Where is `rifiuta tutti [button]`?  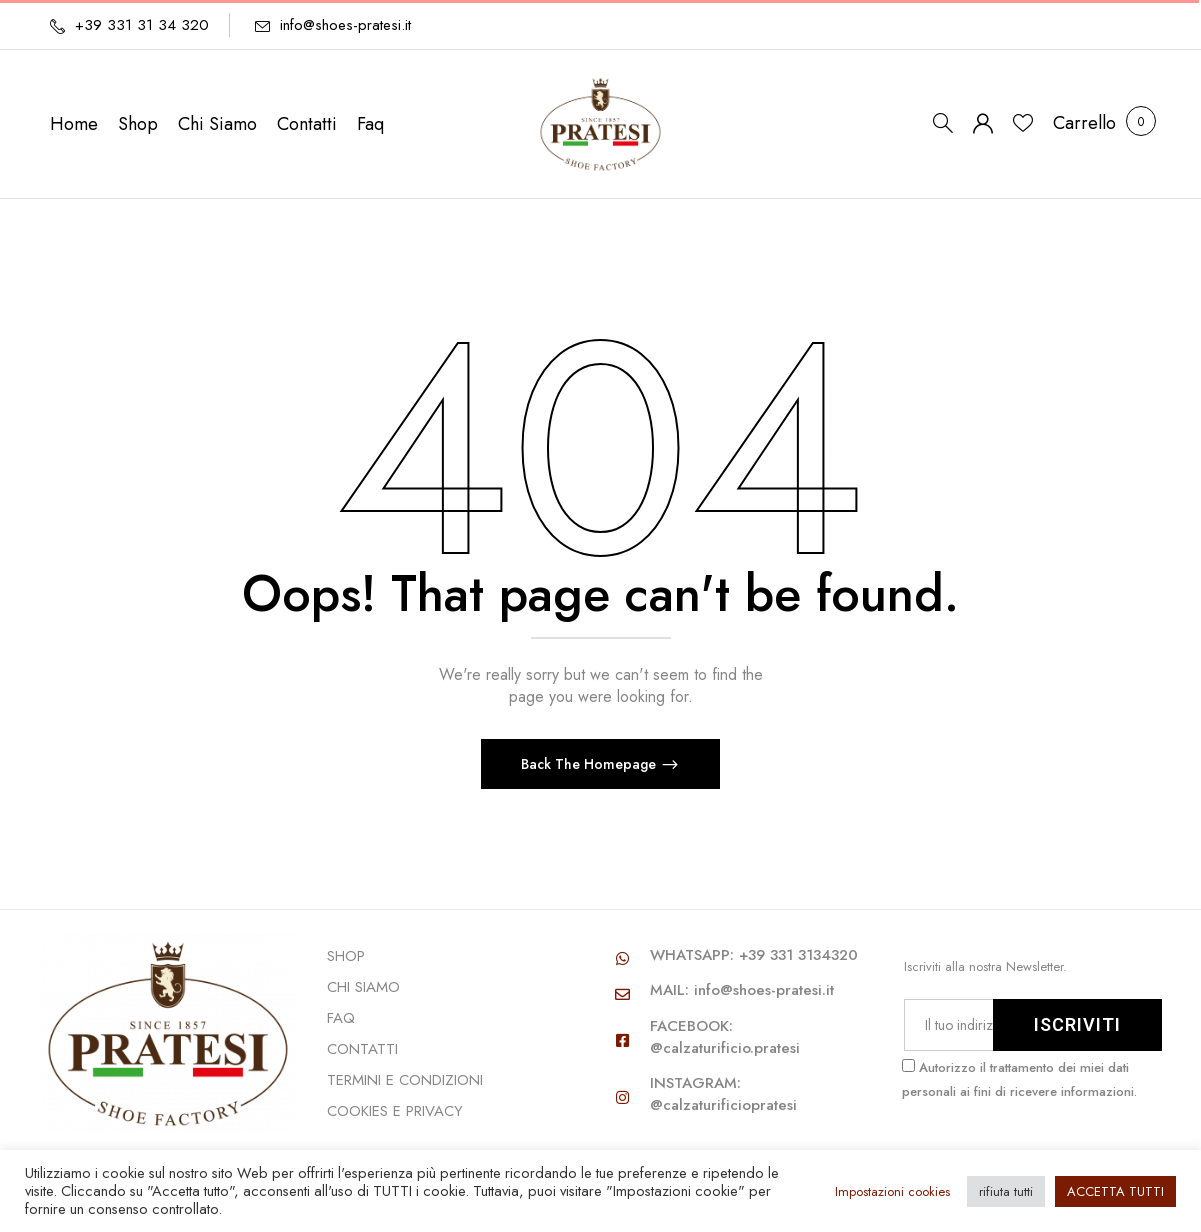
rifiuta tutti [button] is located at coordinates (1006, 1191).